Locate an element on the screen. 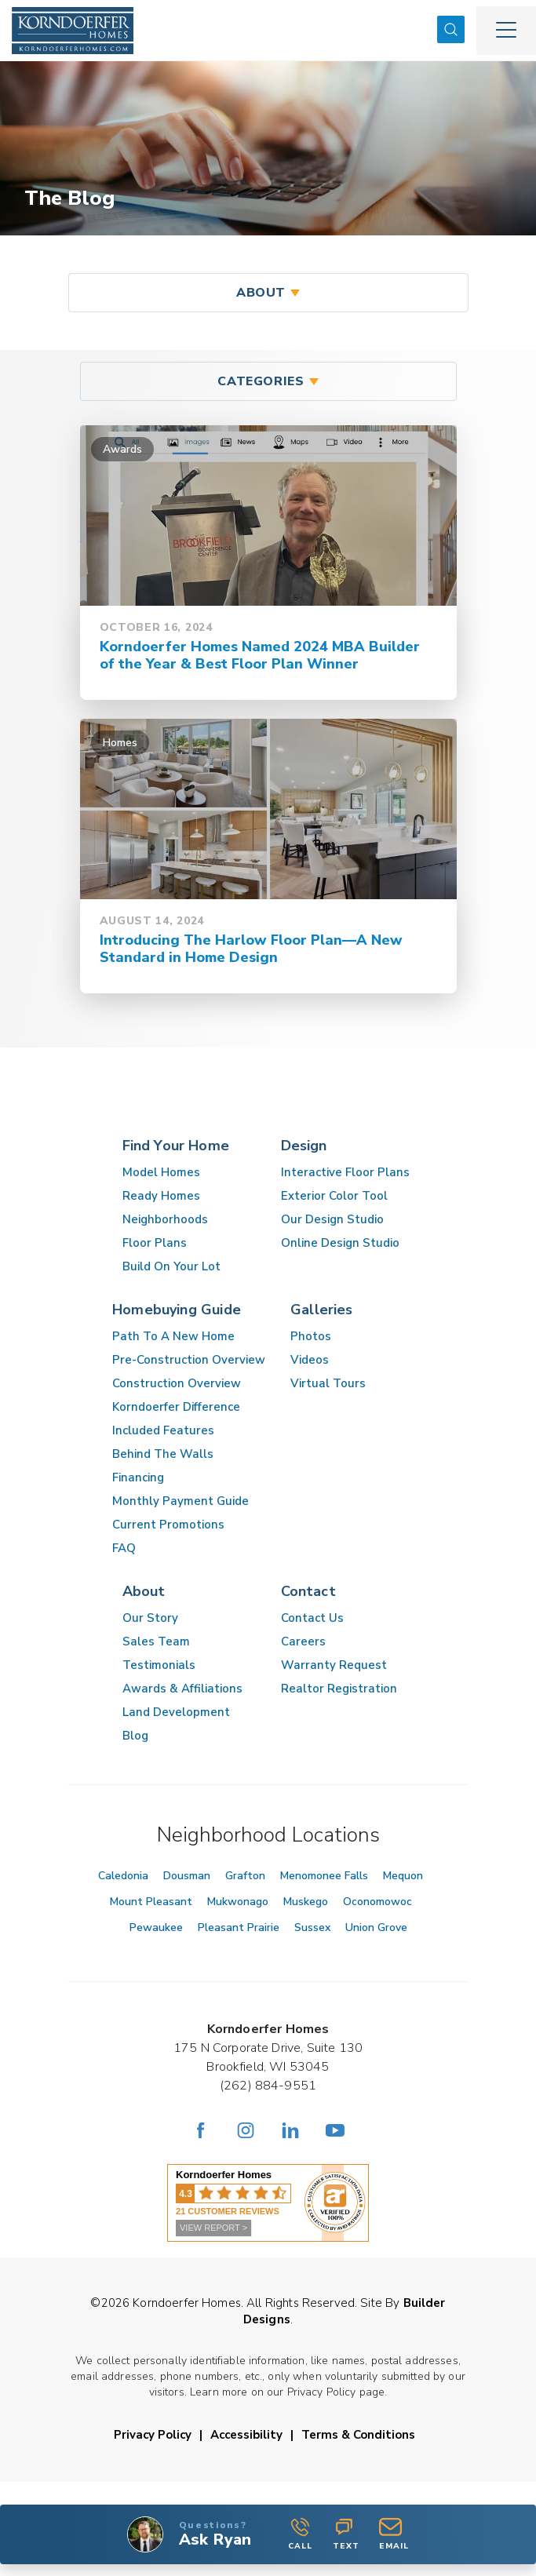 The width and height of the screenshot is (536, 2576). Korndoerfer Difference is located at coordinates (176, 1407).